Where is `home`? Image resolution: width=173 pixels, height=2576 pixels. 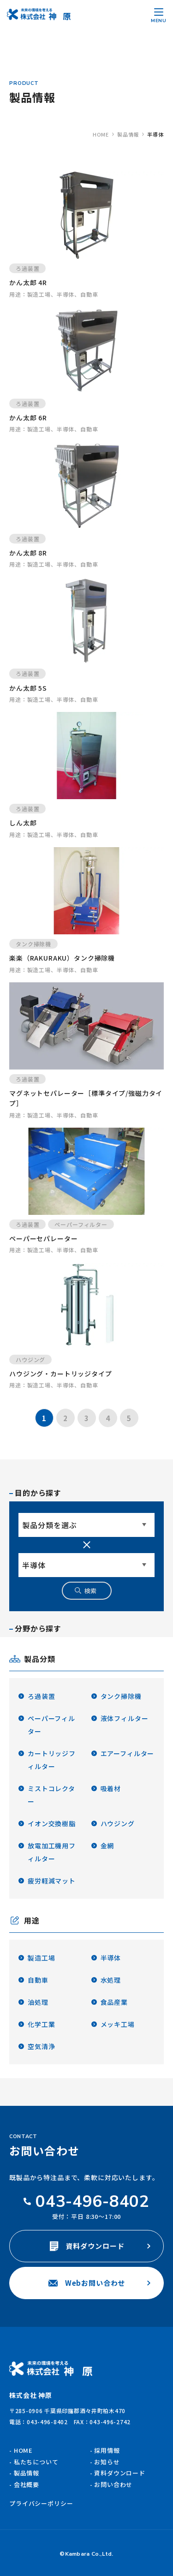 home is located at coordinates (101, 134).